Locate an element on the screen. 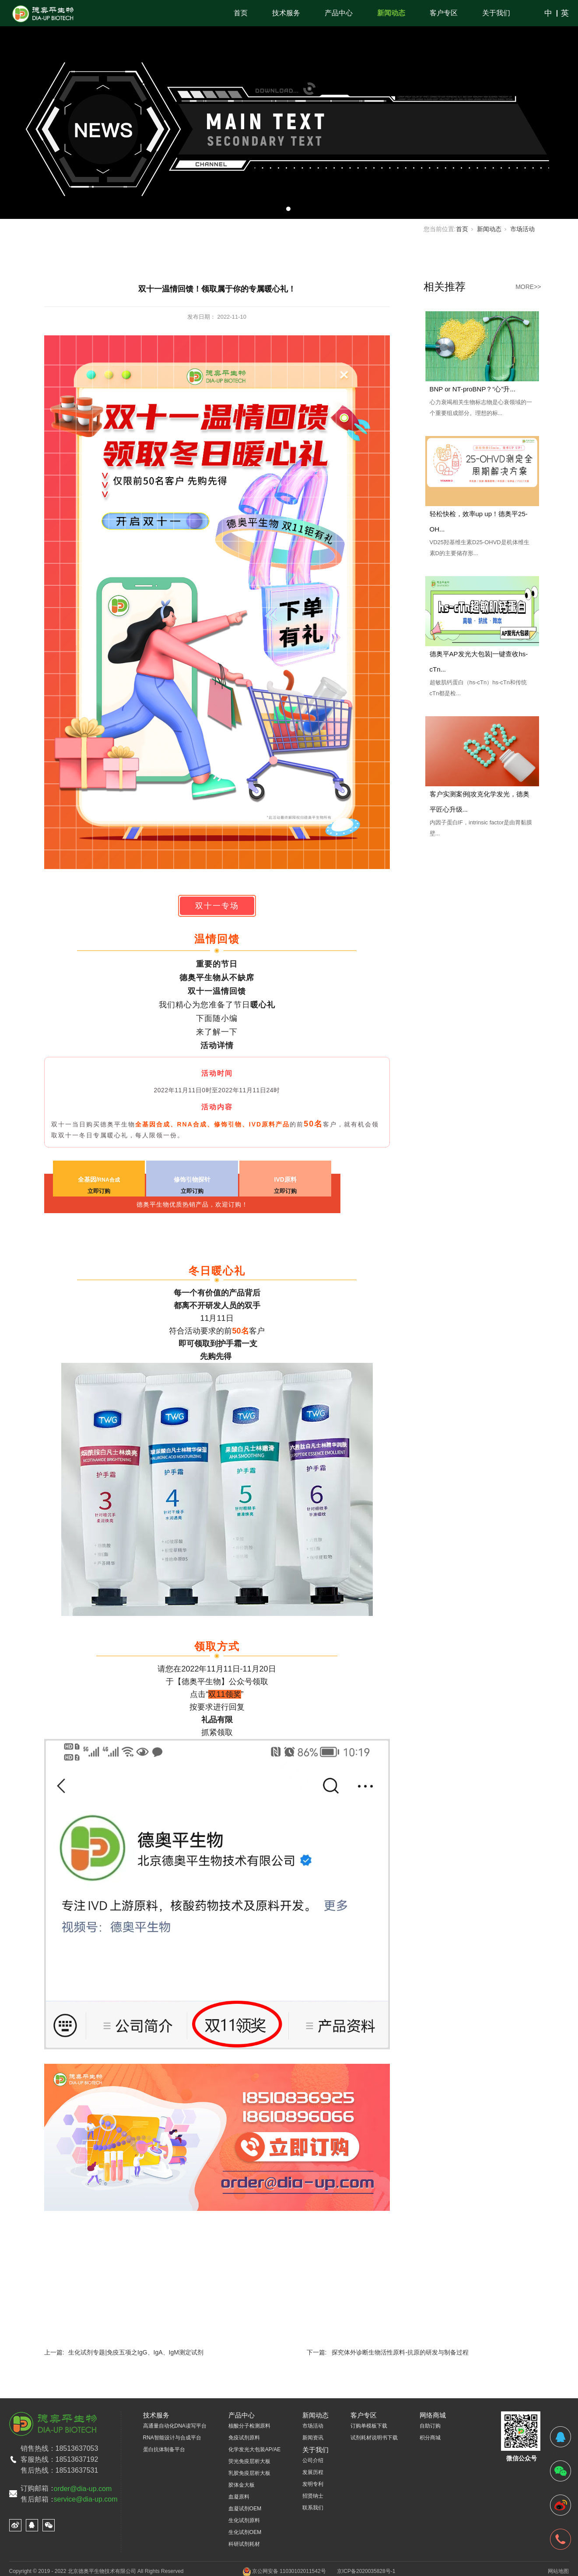 This screenshot has width=578, height=2576. 新闻动态 is located at coordinates (391, 13).